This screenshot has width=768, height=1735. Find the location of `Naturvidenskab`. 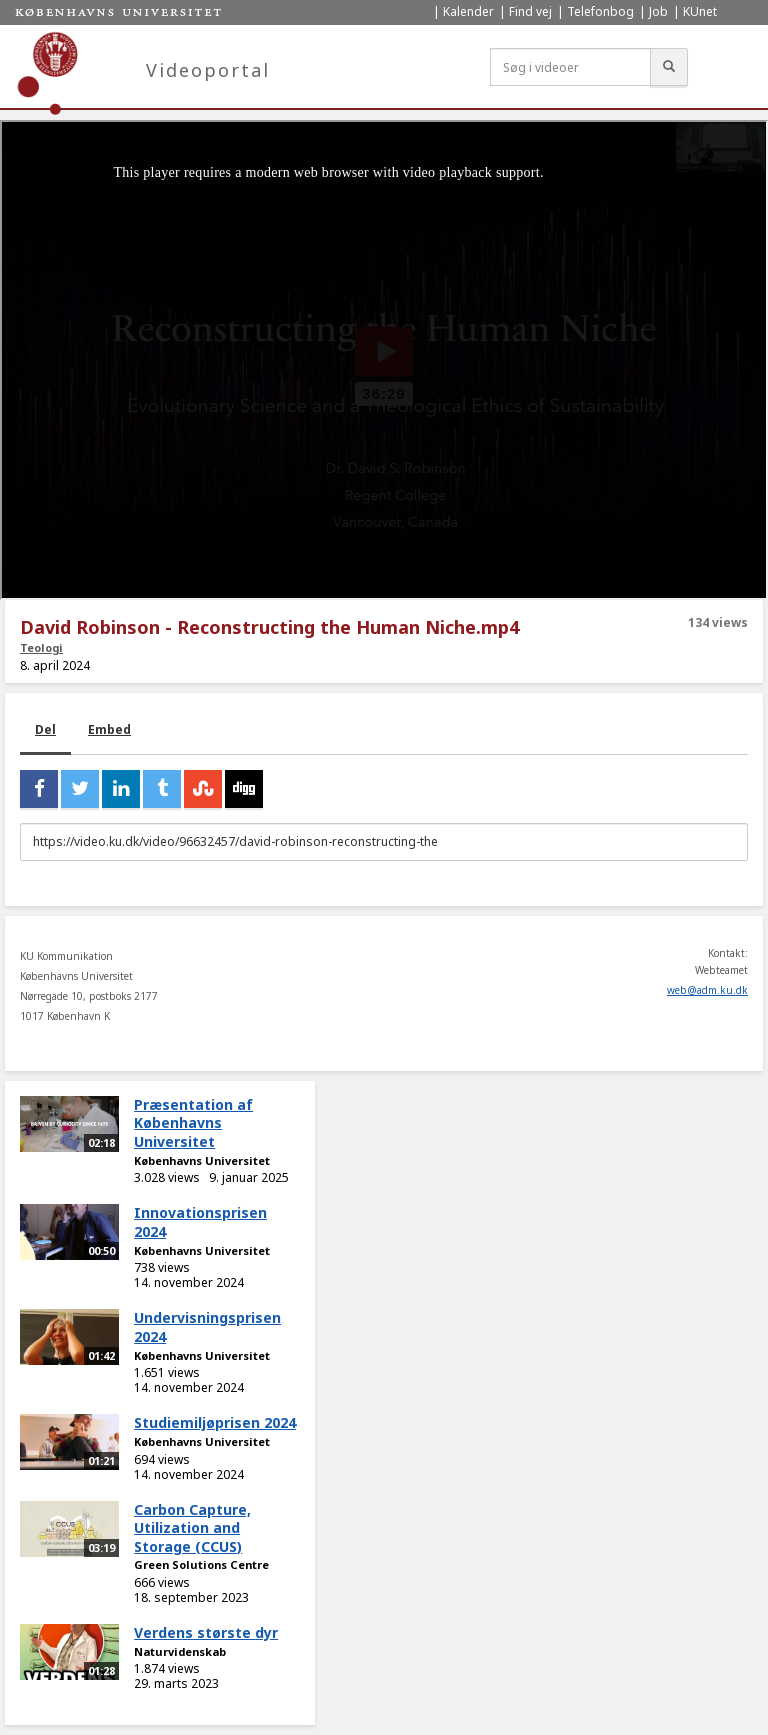

Naturvidenskab is located at coordinates (180, 1651).